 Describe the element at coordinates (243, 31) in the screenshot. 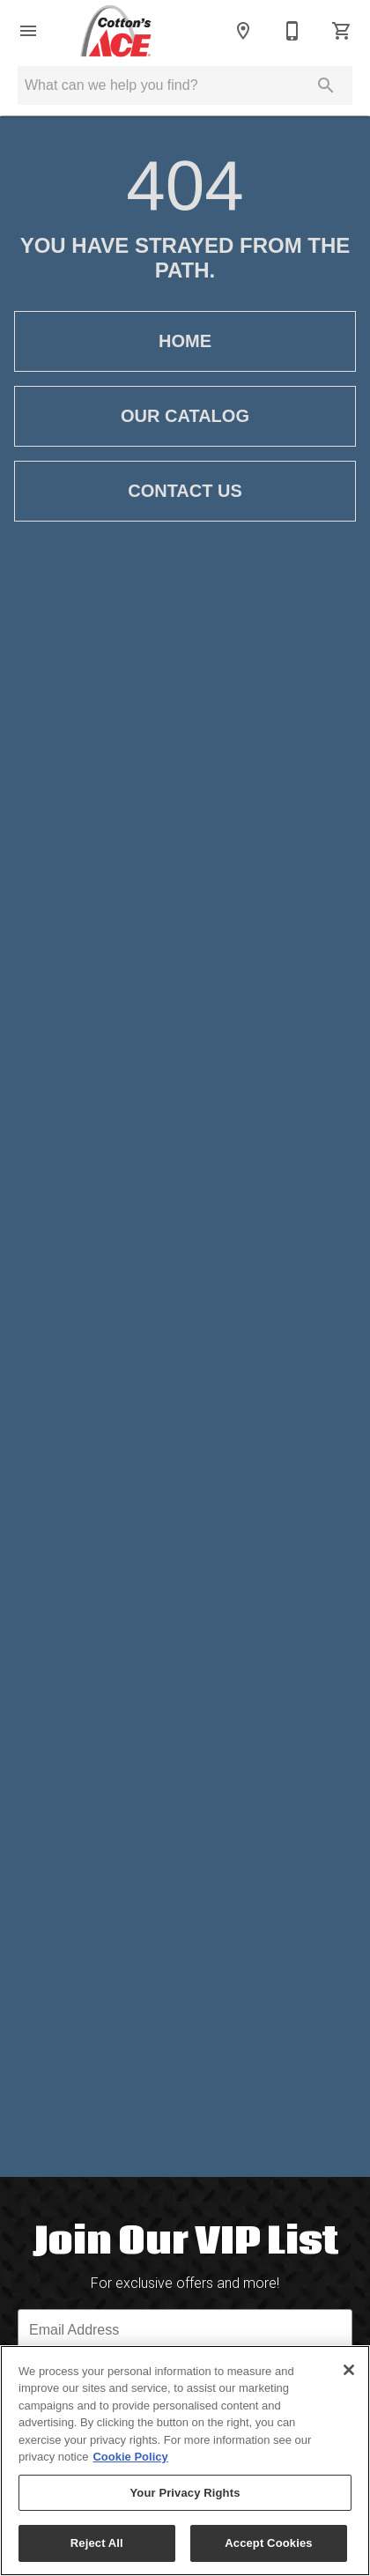

I see `[Locations]` at that location.